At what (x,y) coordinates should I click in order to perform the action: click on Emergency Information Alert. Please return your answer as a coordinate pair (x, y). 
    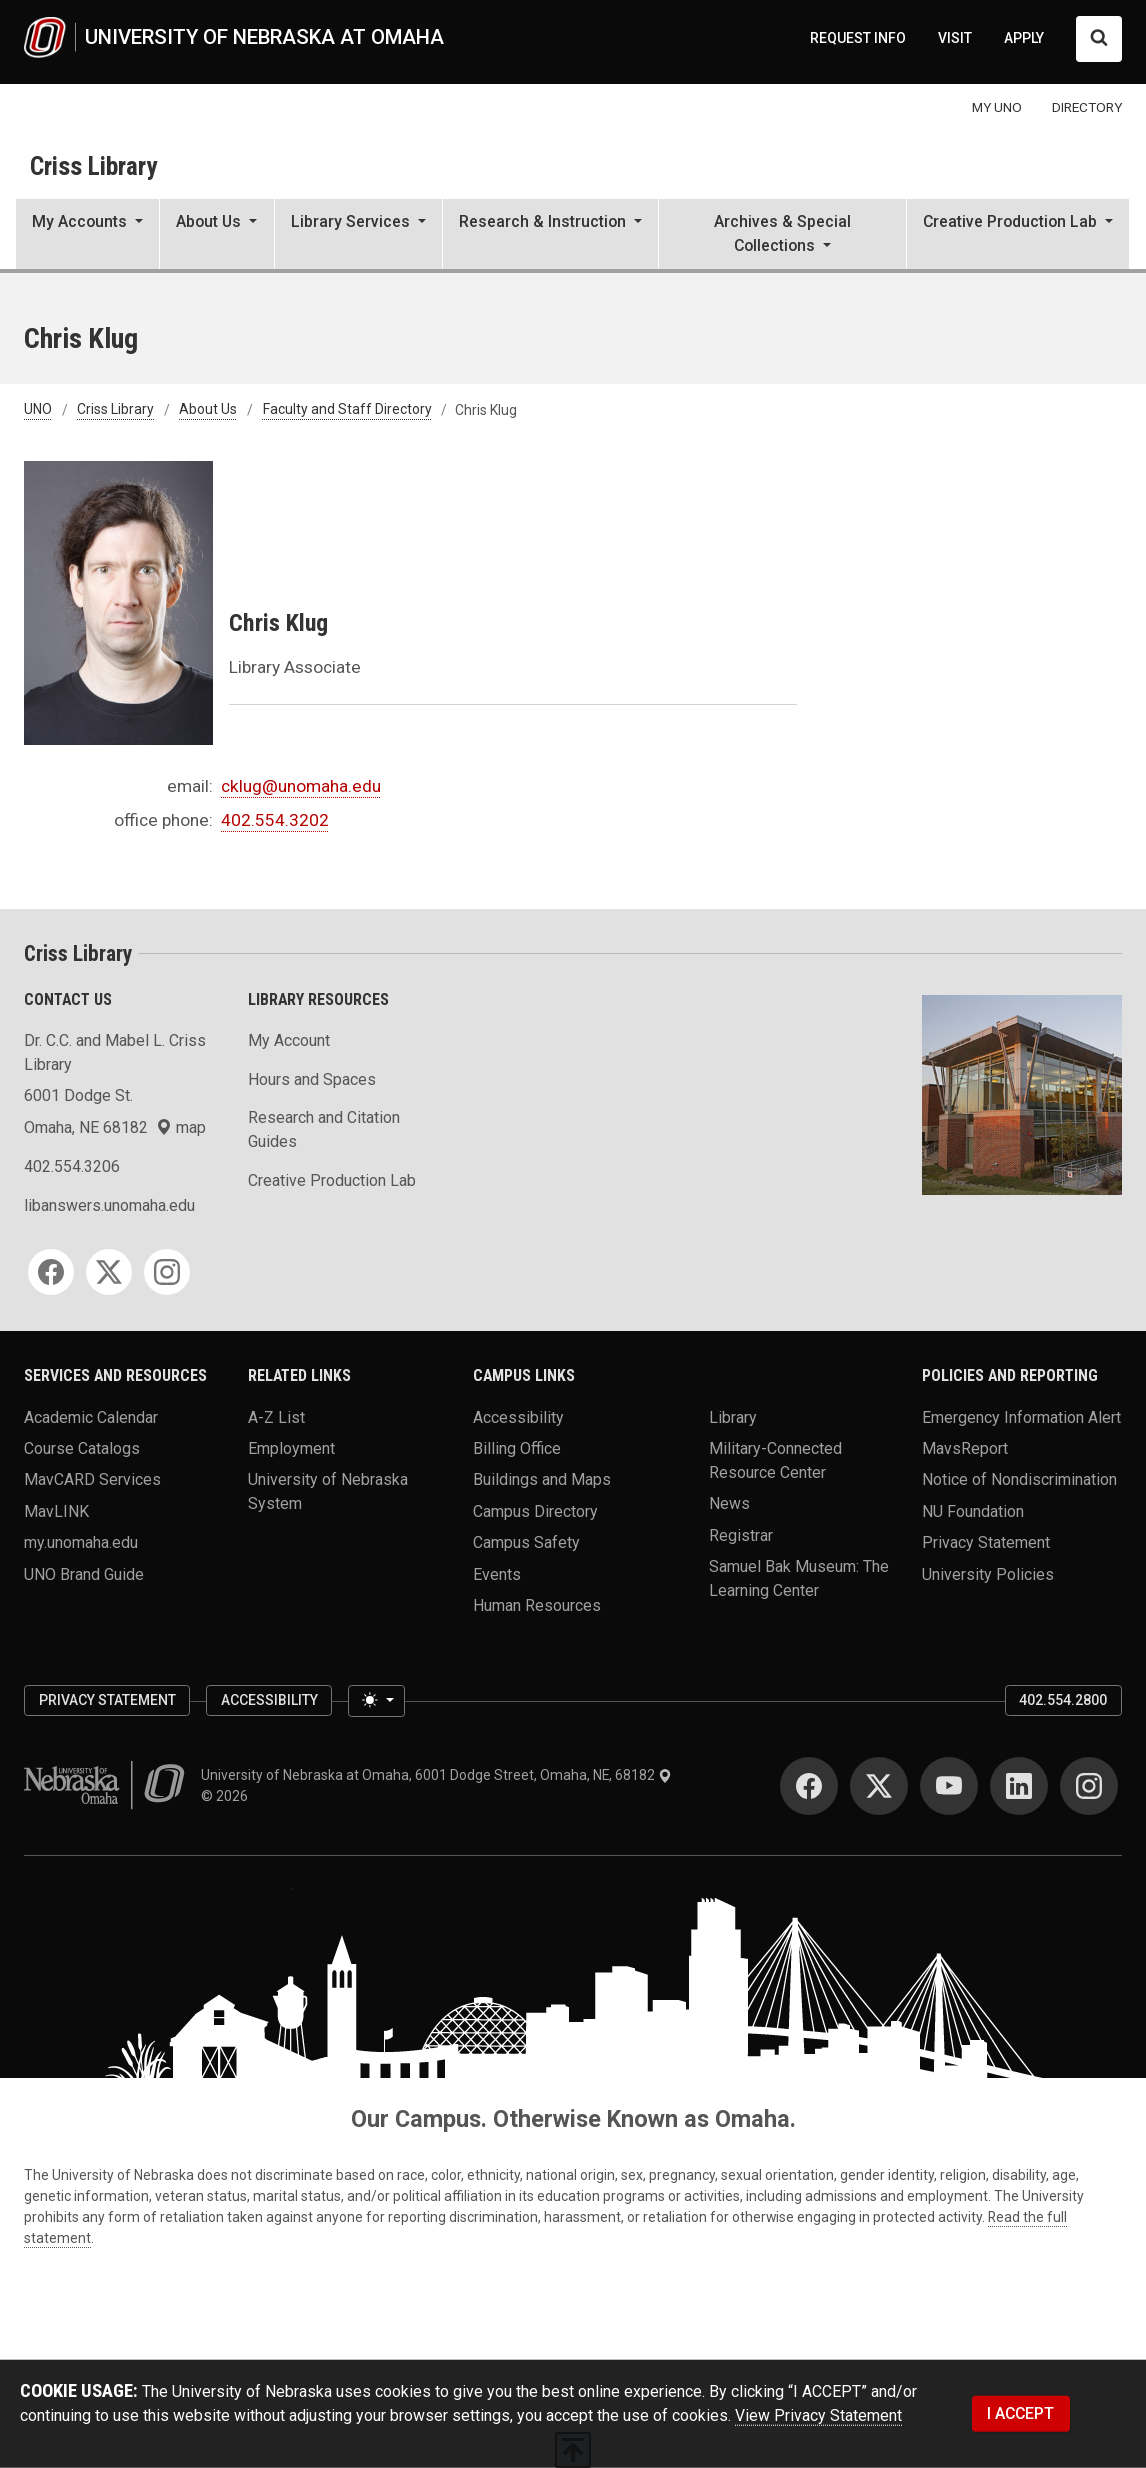
    Looking at the image, I should click on (1021, 1416).